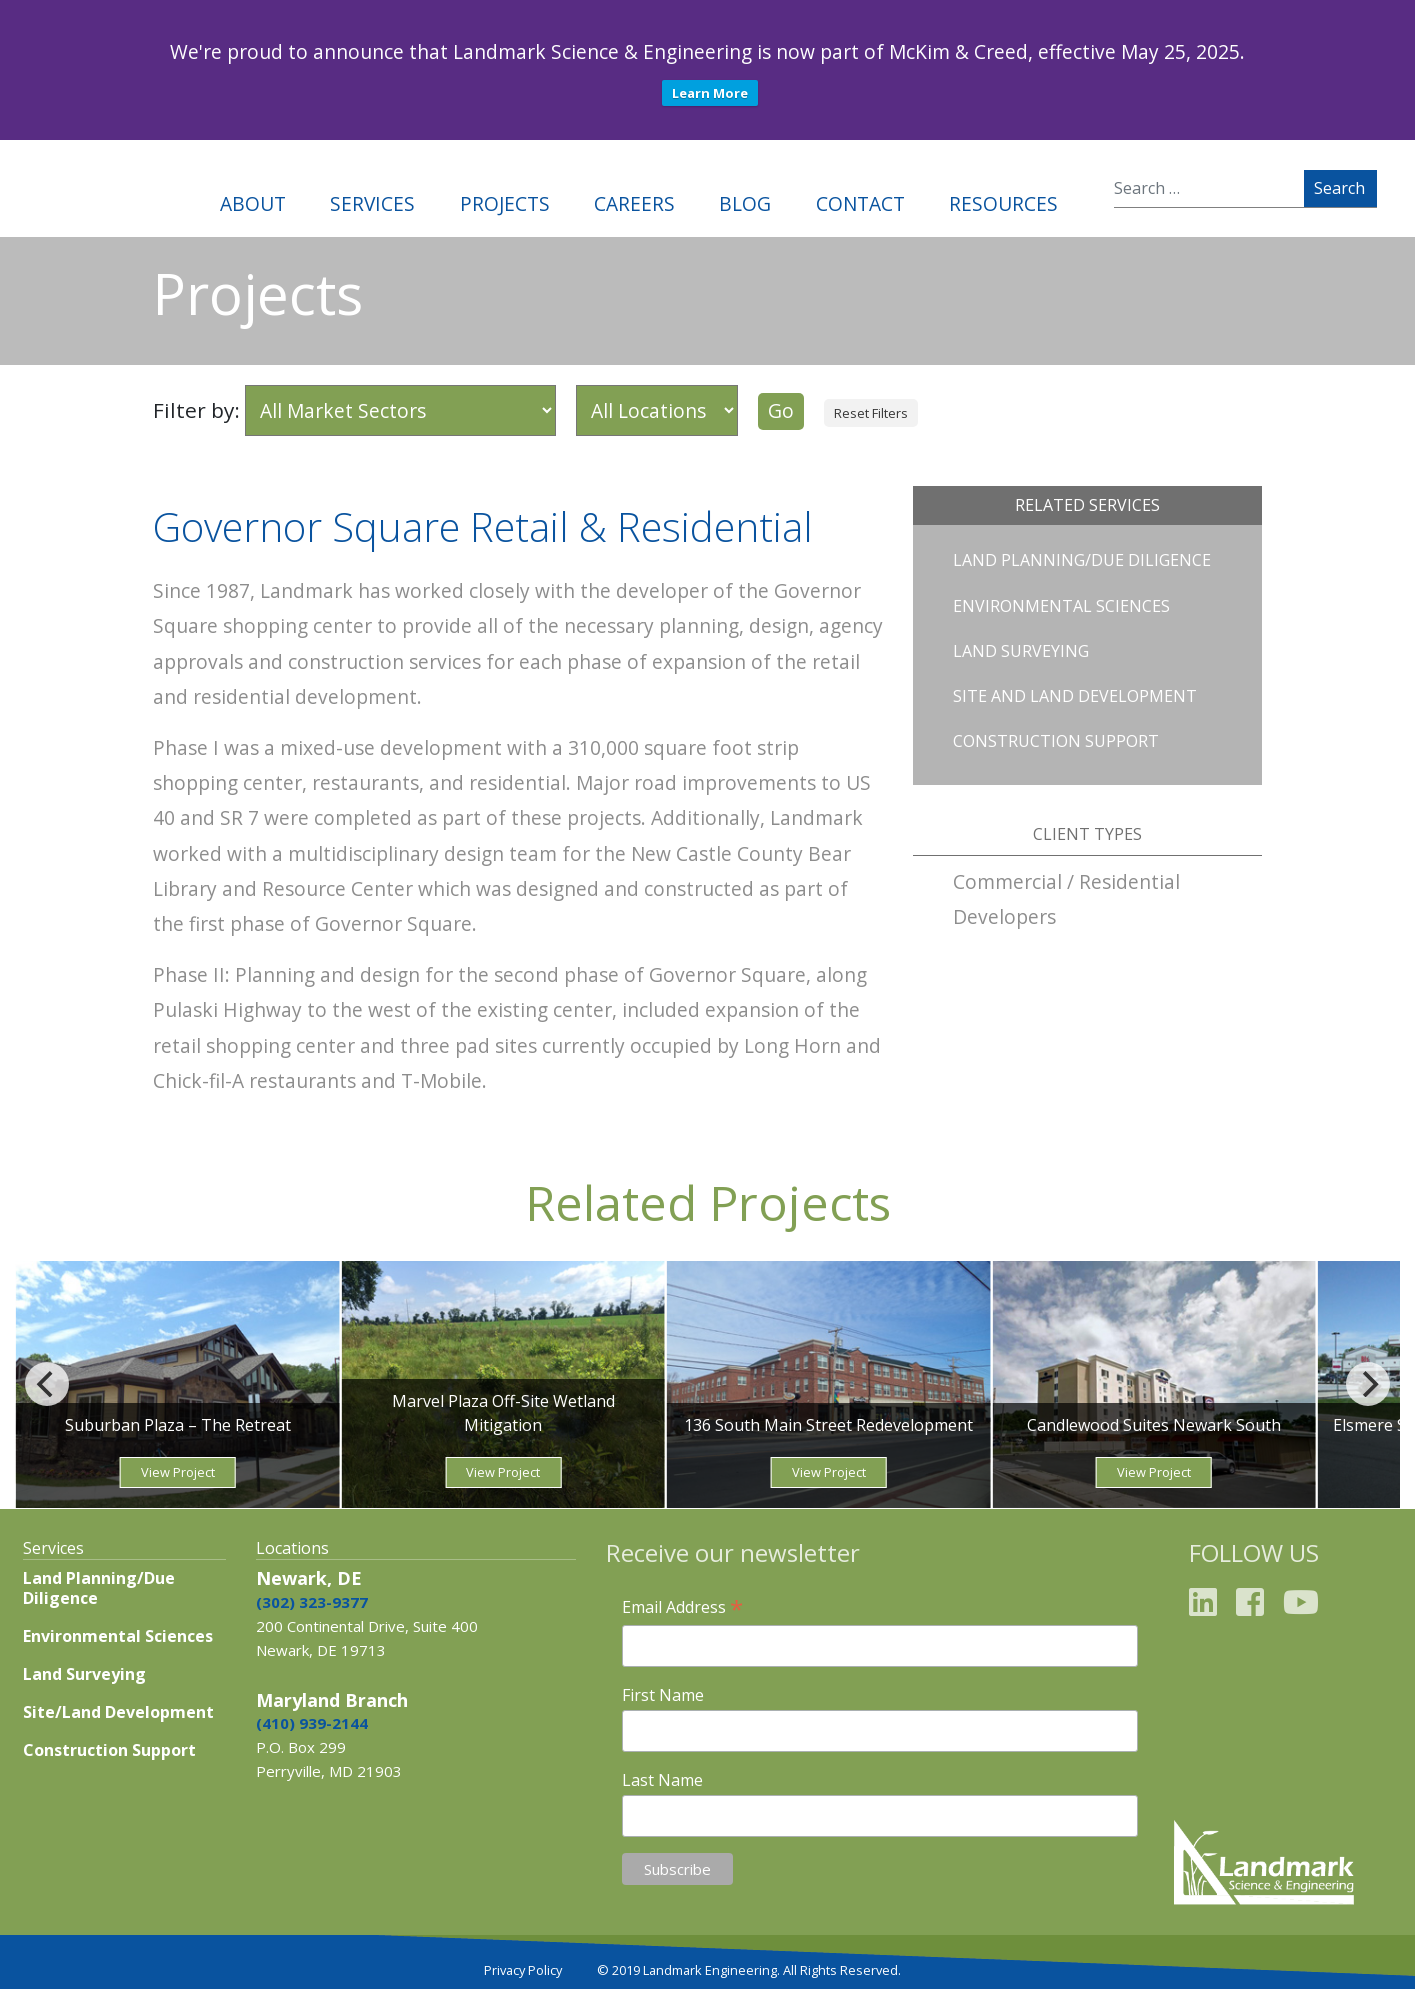  I want to click on Last Name, so click(662, 1780).